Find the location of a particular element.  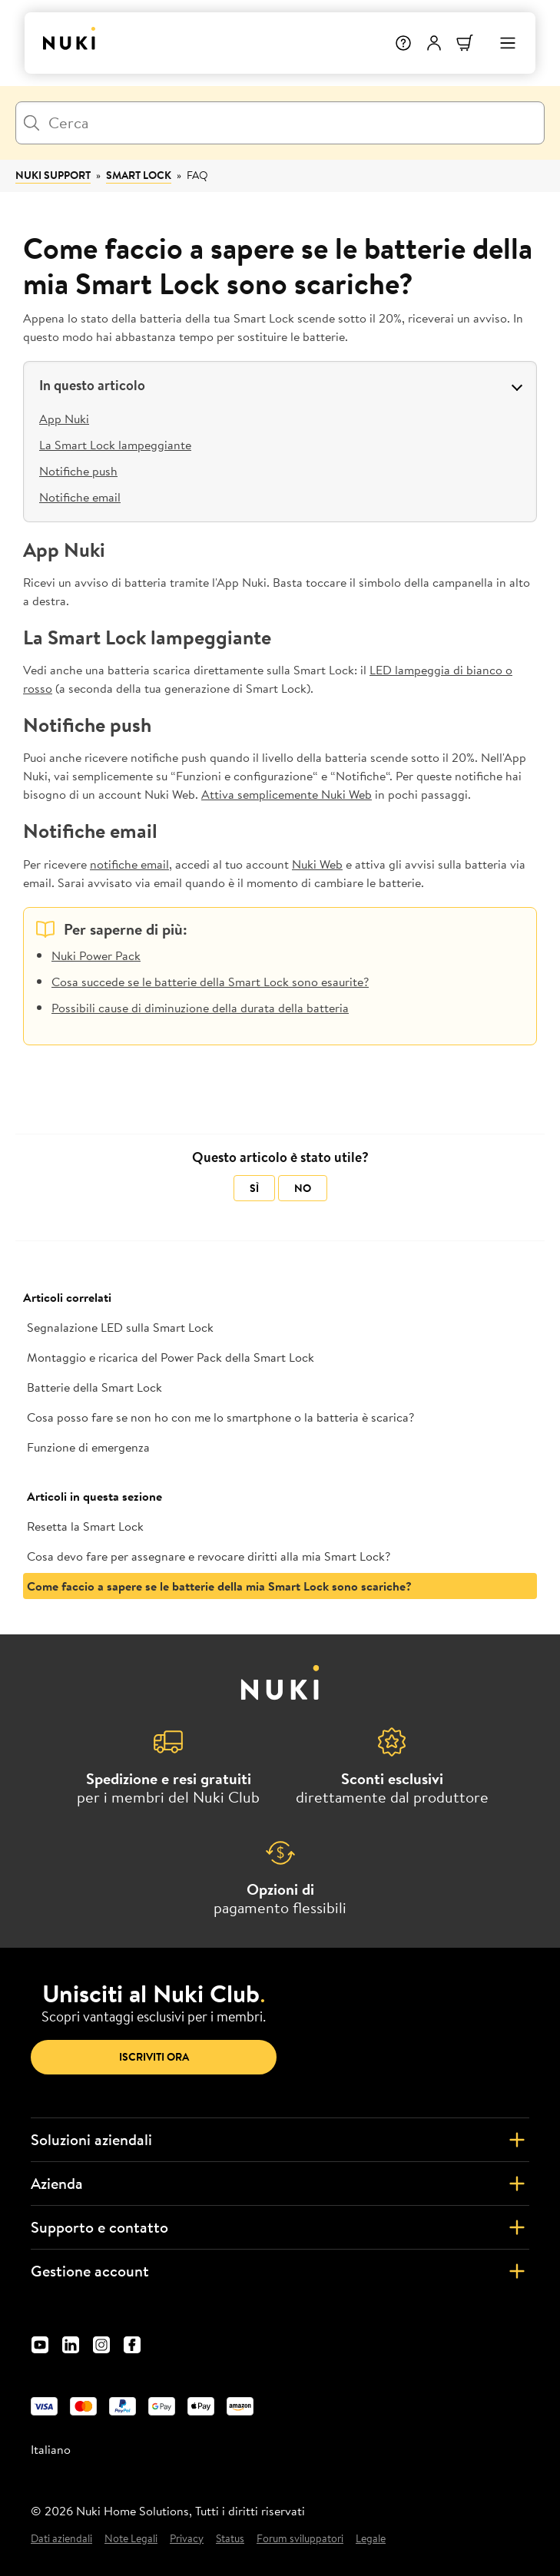

Attiva semplicemente Nuki Web is located at coordinates (286, 794).